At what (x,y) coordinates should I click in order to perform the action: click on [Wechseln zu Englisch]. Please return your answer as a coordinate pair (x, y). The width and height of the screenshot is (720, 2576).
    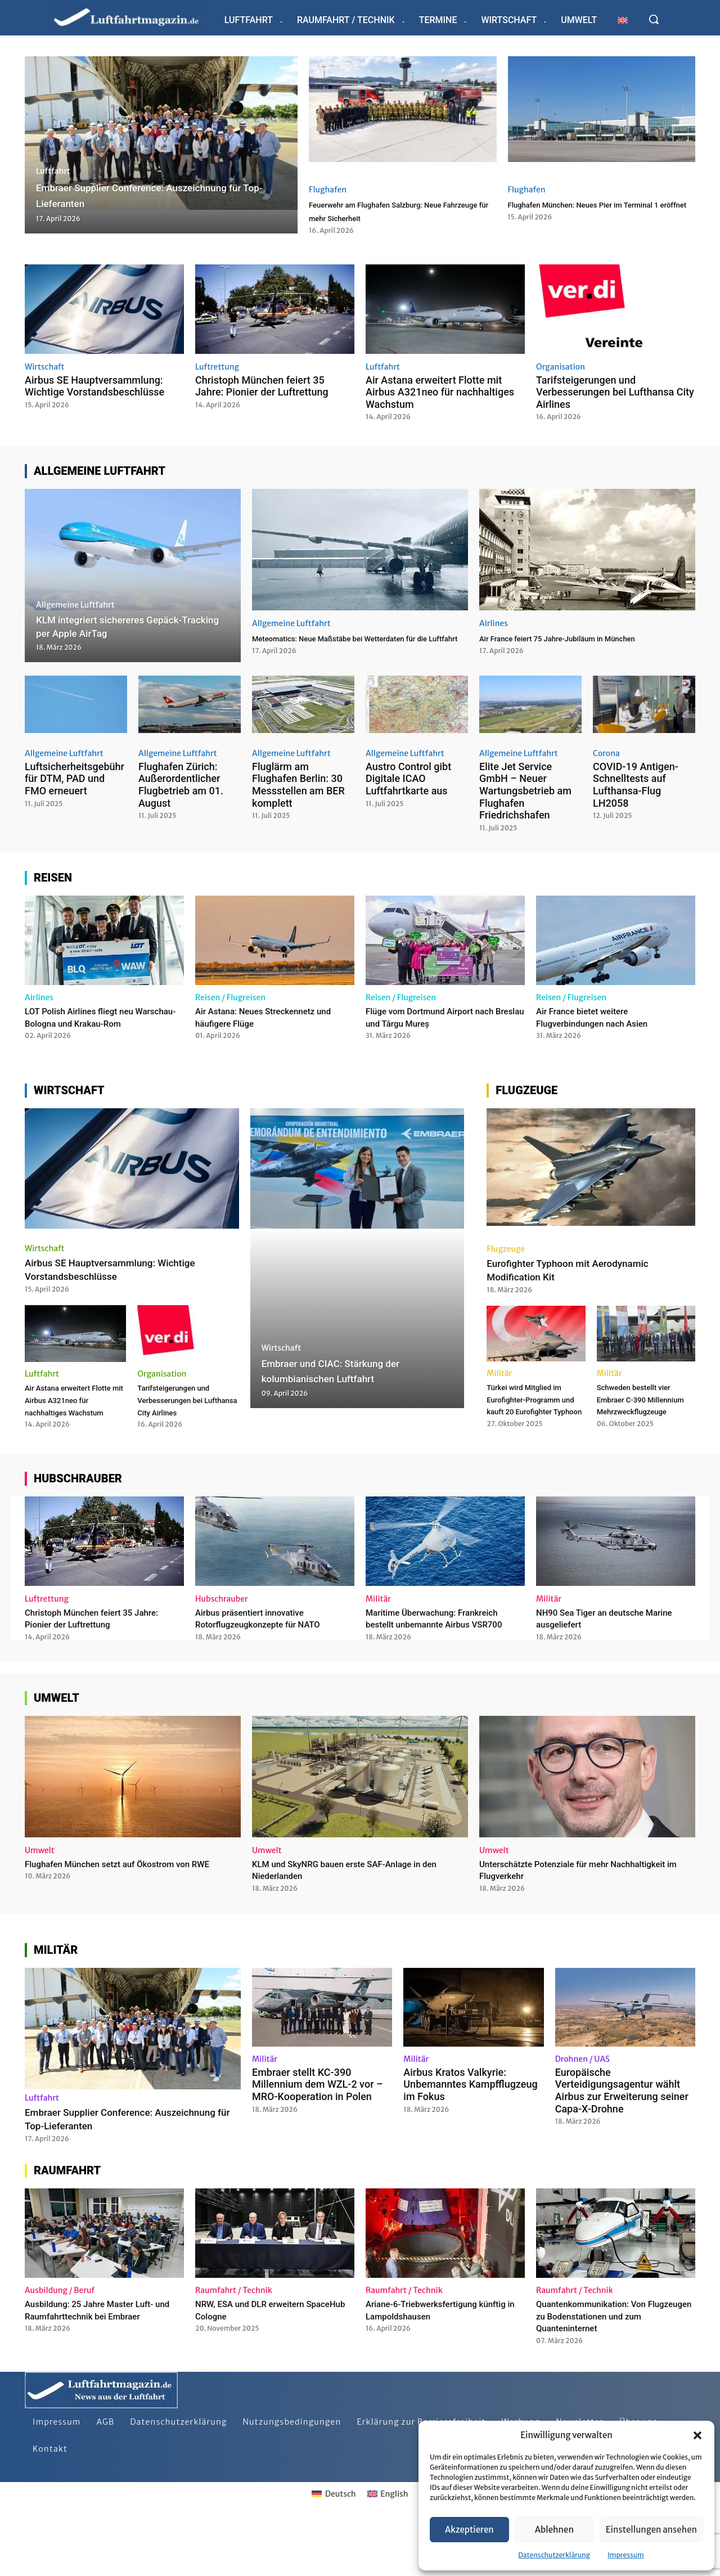
    Looking at the image, I should click on (622, 20).